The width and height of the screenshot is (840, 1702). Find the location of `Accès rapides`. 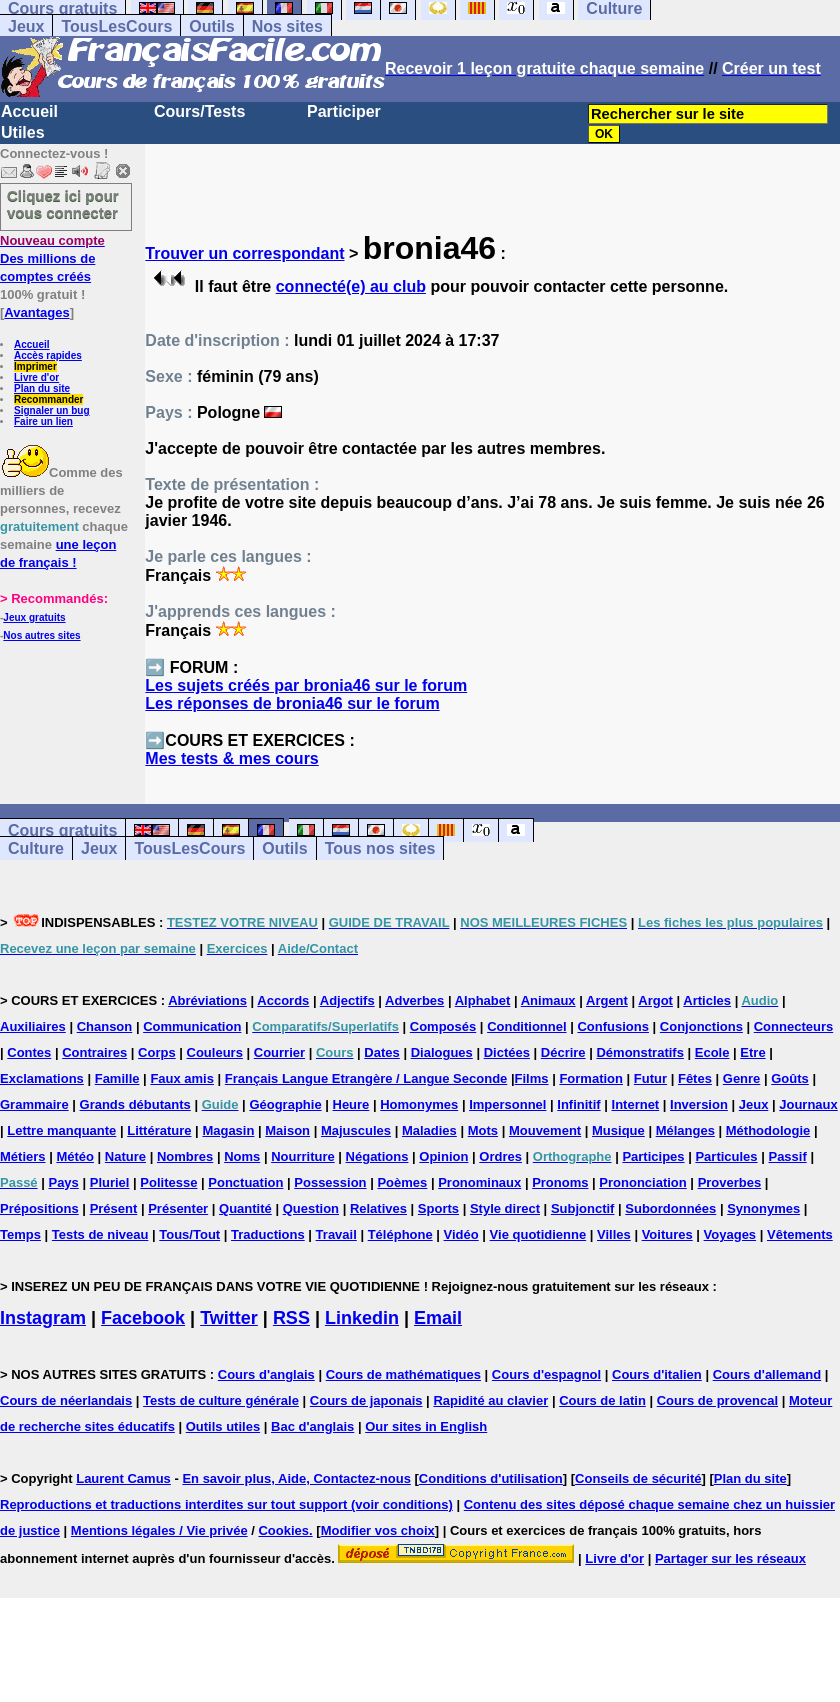

Accès rapides is located at coordinates (48, 355).